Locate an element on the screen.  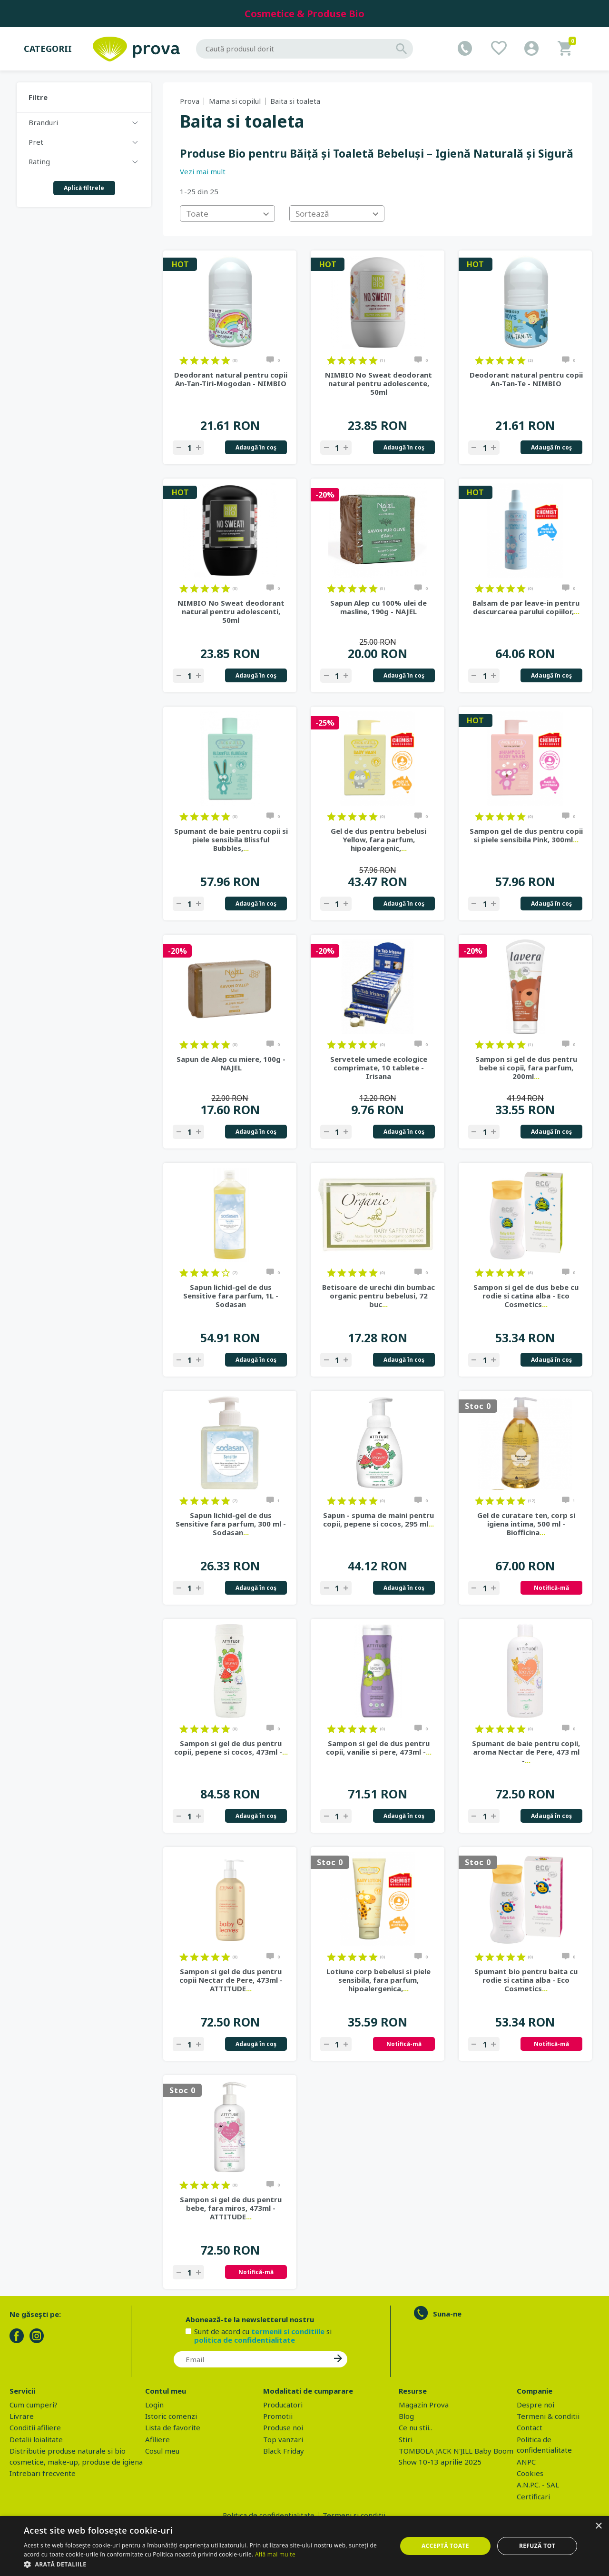
[combobox] is located at coordinates (227, 213).